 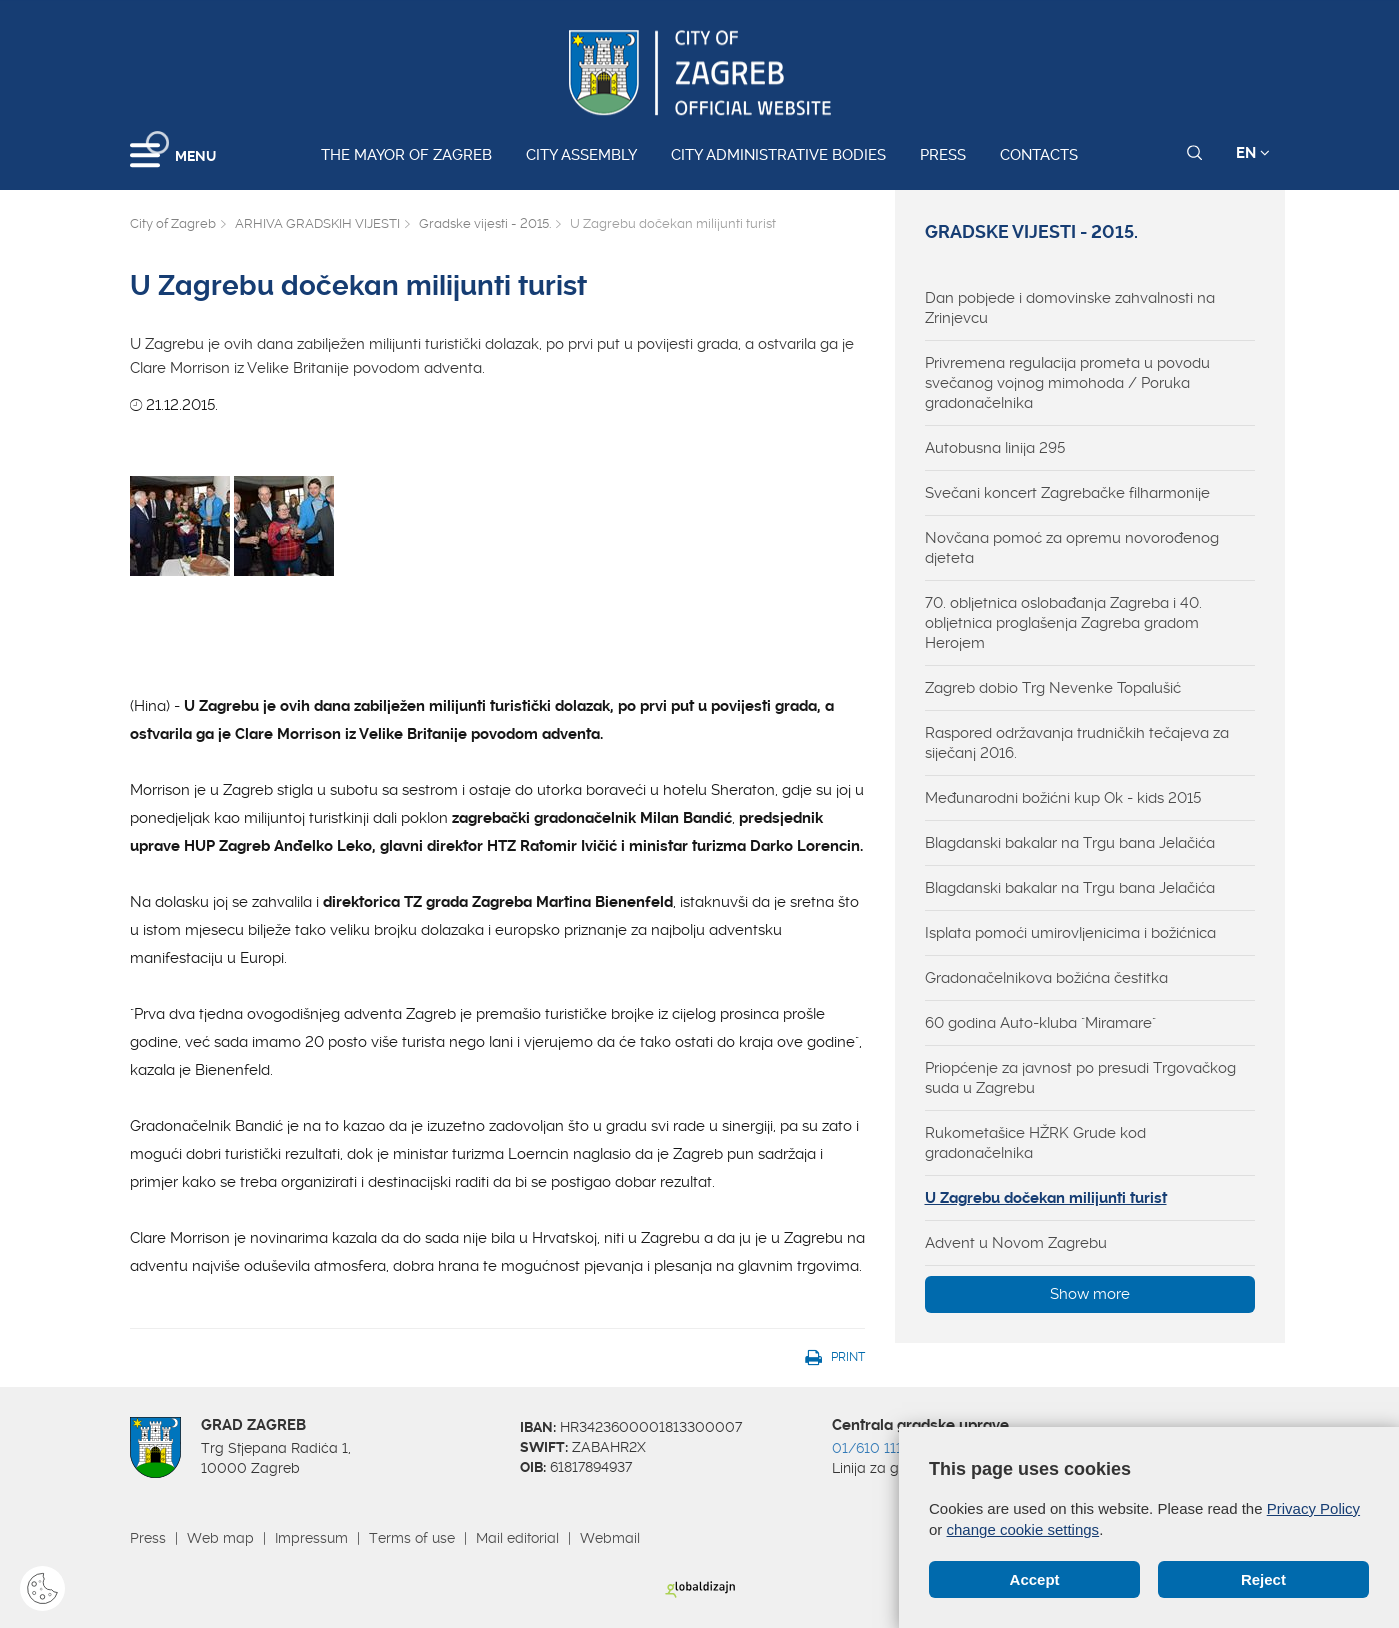 I want to click on Mail editorial, so click(x=517, y=1538).